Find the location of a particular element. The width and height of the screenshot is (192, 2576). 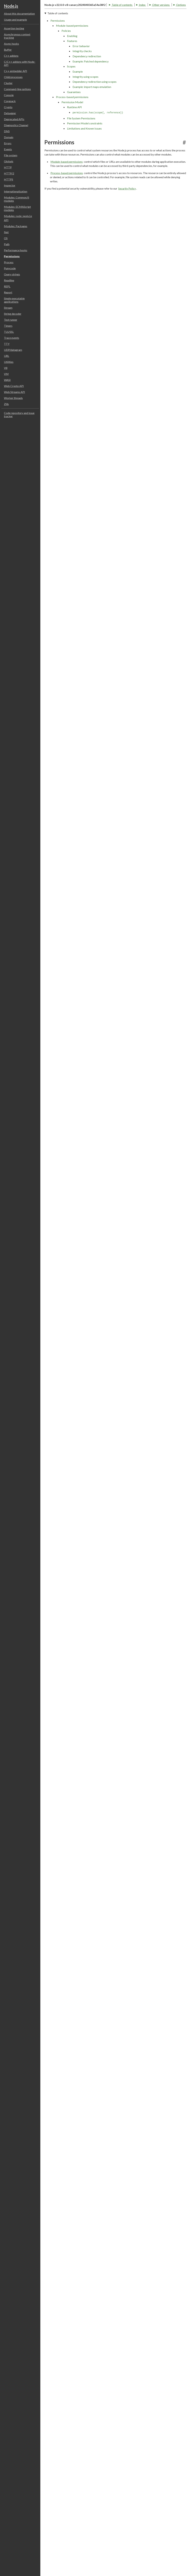

Scopes is located at coordinates (71, 95).